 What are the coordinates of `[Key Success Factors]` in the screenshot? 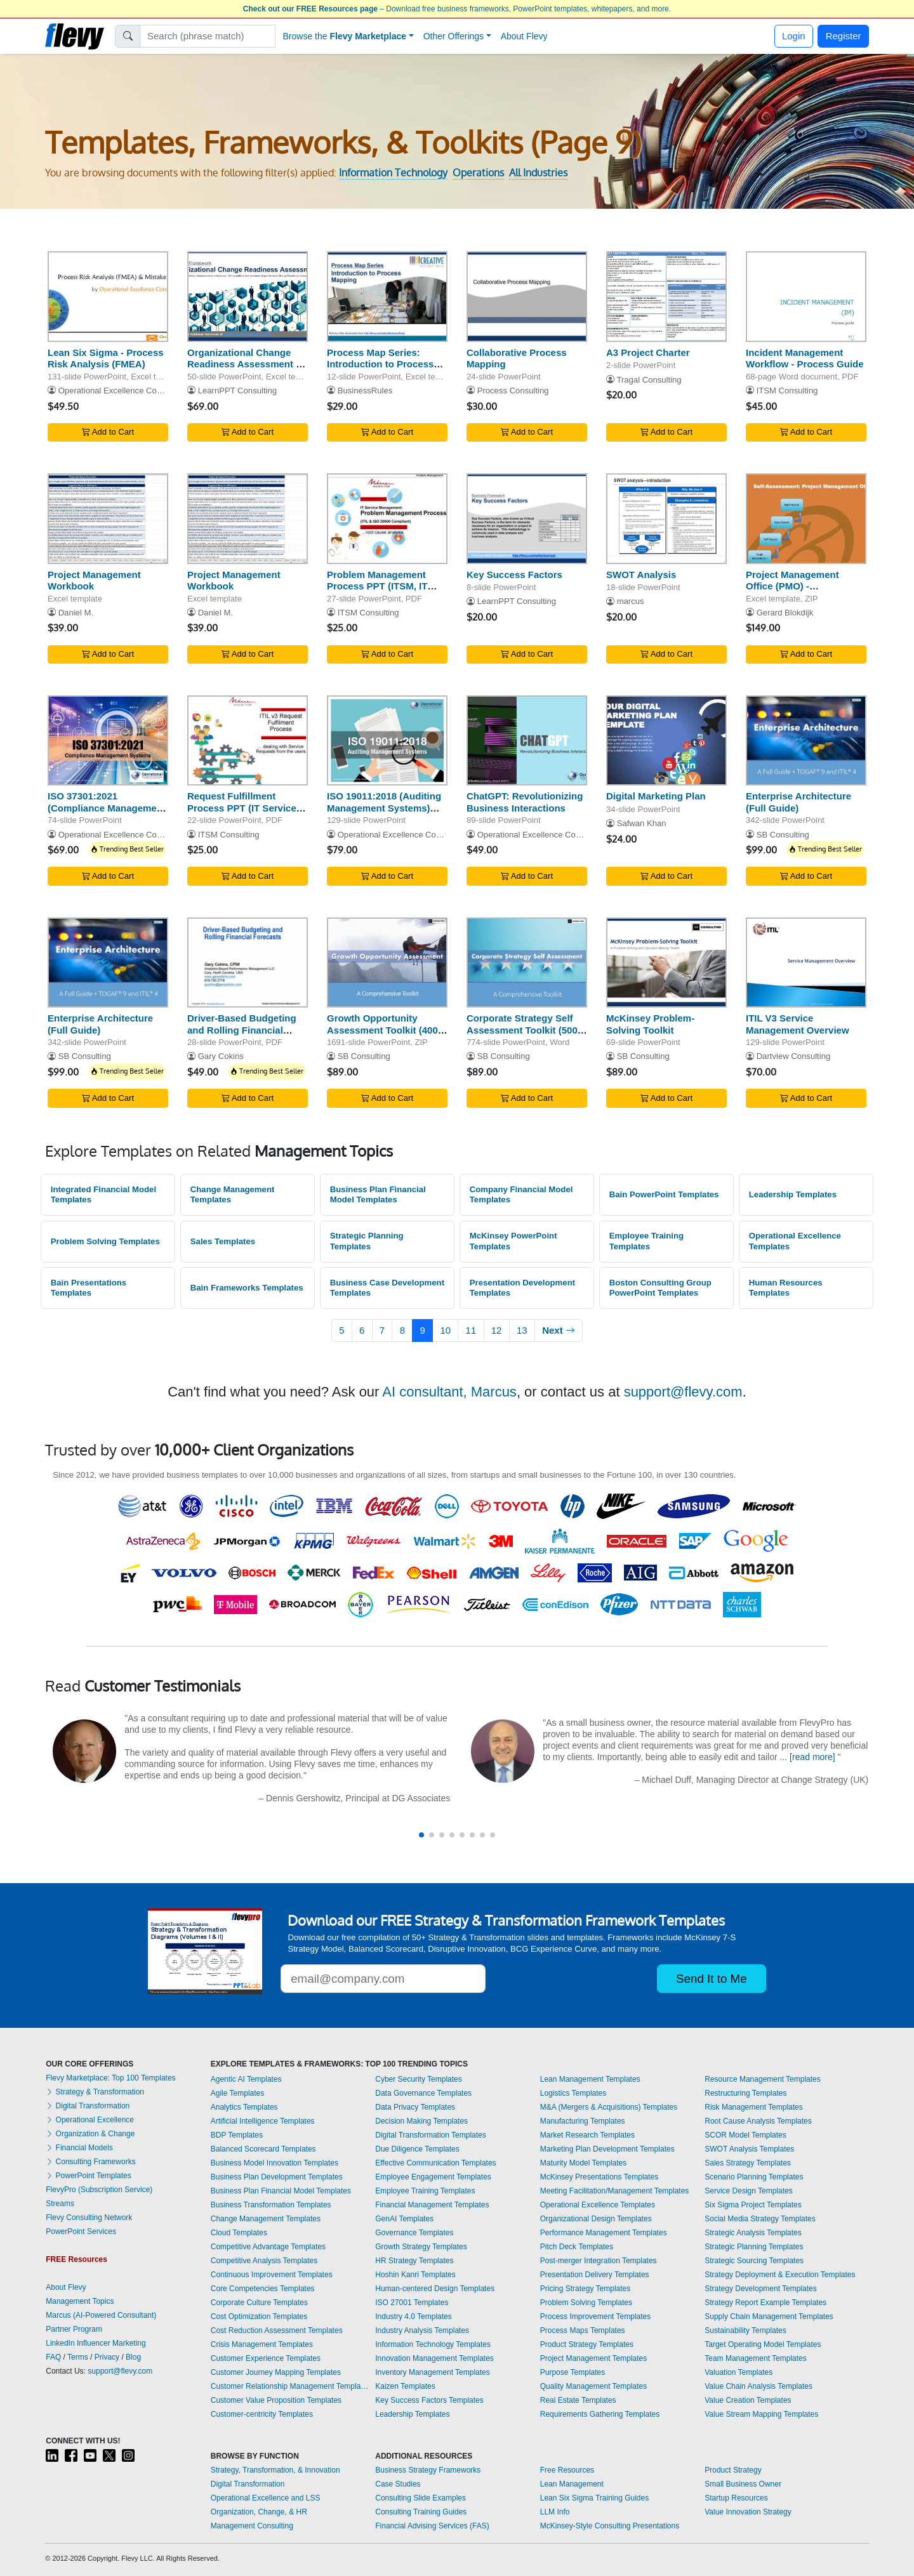 It's located at (527, 518).